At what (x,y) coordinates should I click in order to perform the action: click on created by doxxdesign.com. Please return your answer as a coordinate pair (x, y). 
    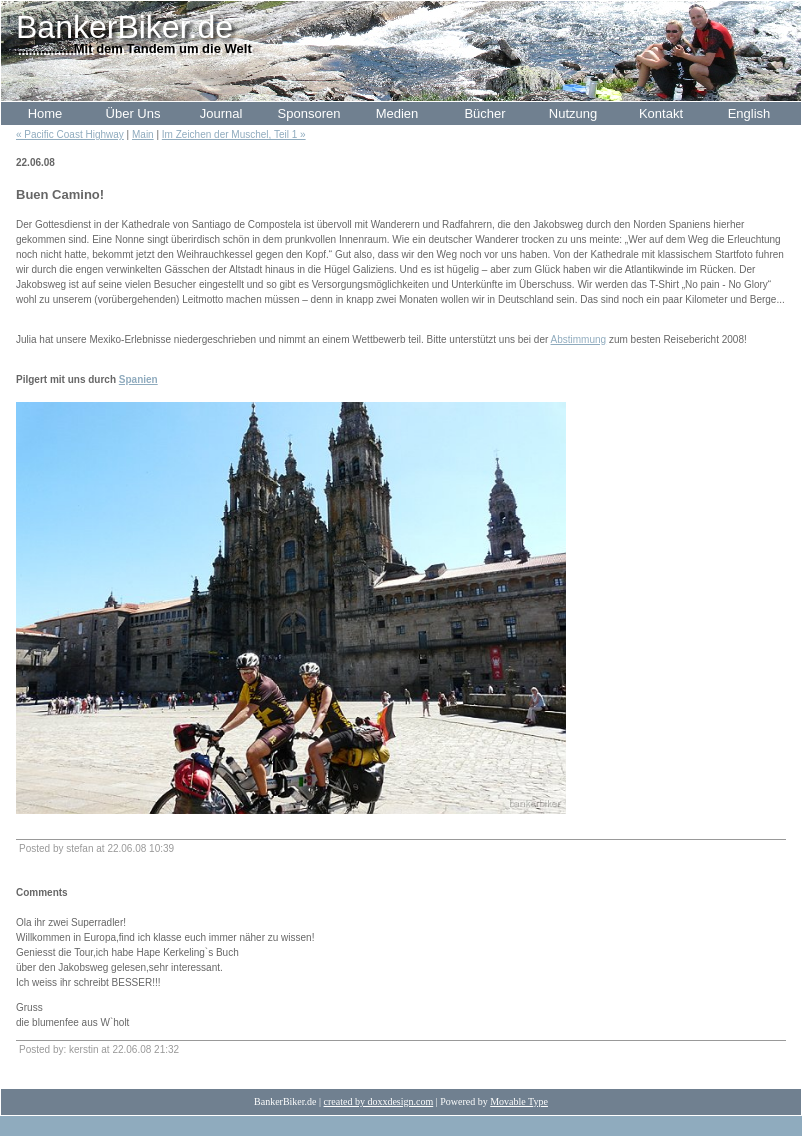
    Looking at the image, I should click on (379, 1101).